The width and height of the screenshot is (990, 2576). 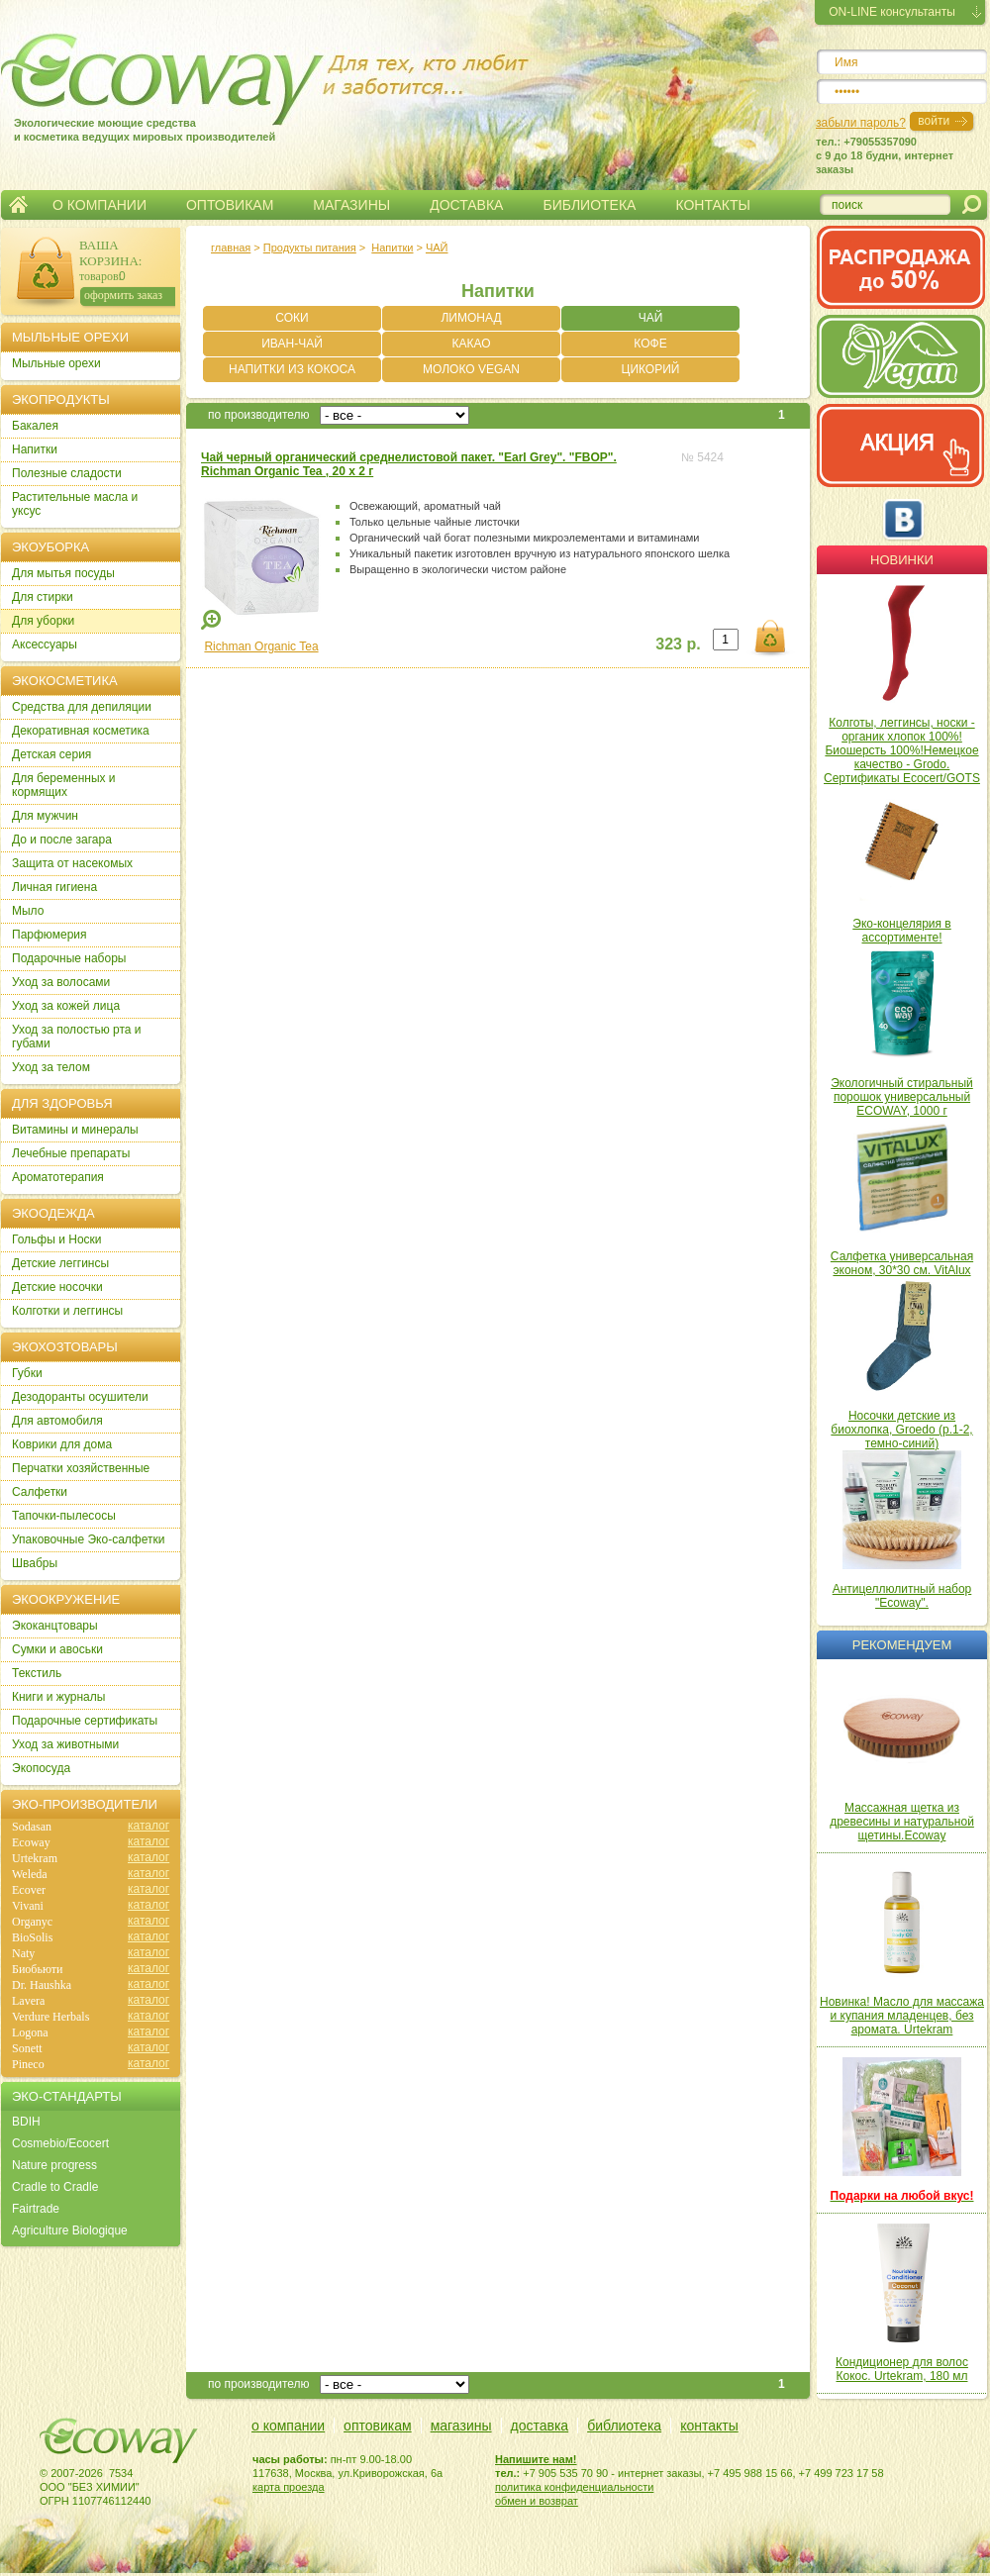 I want to click on BDIH, so click(x=26, y=2122).